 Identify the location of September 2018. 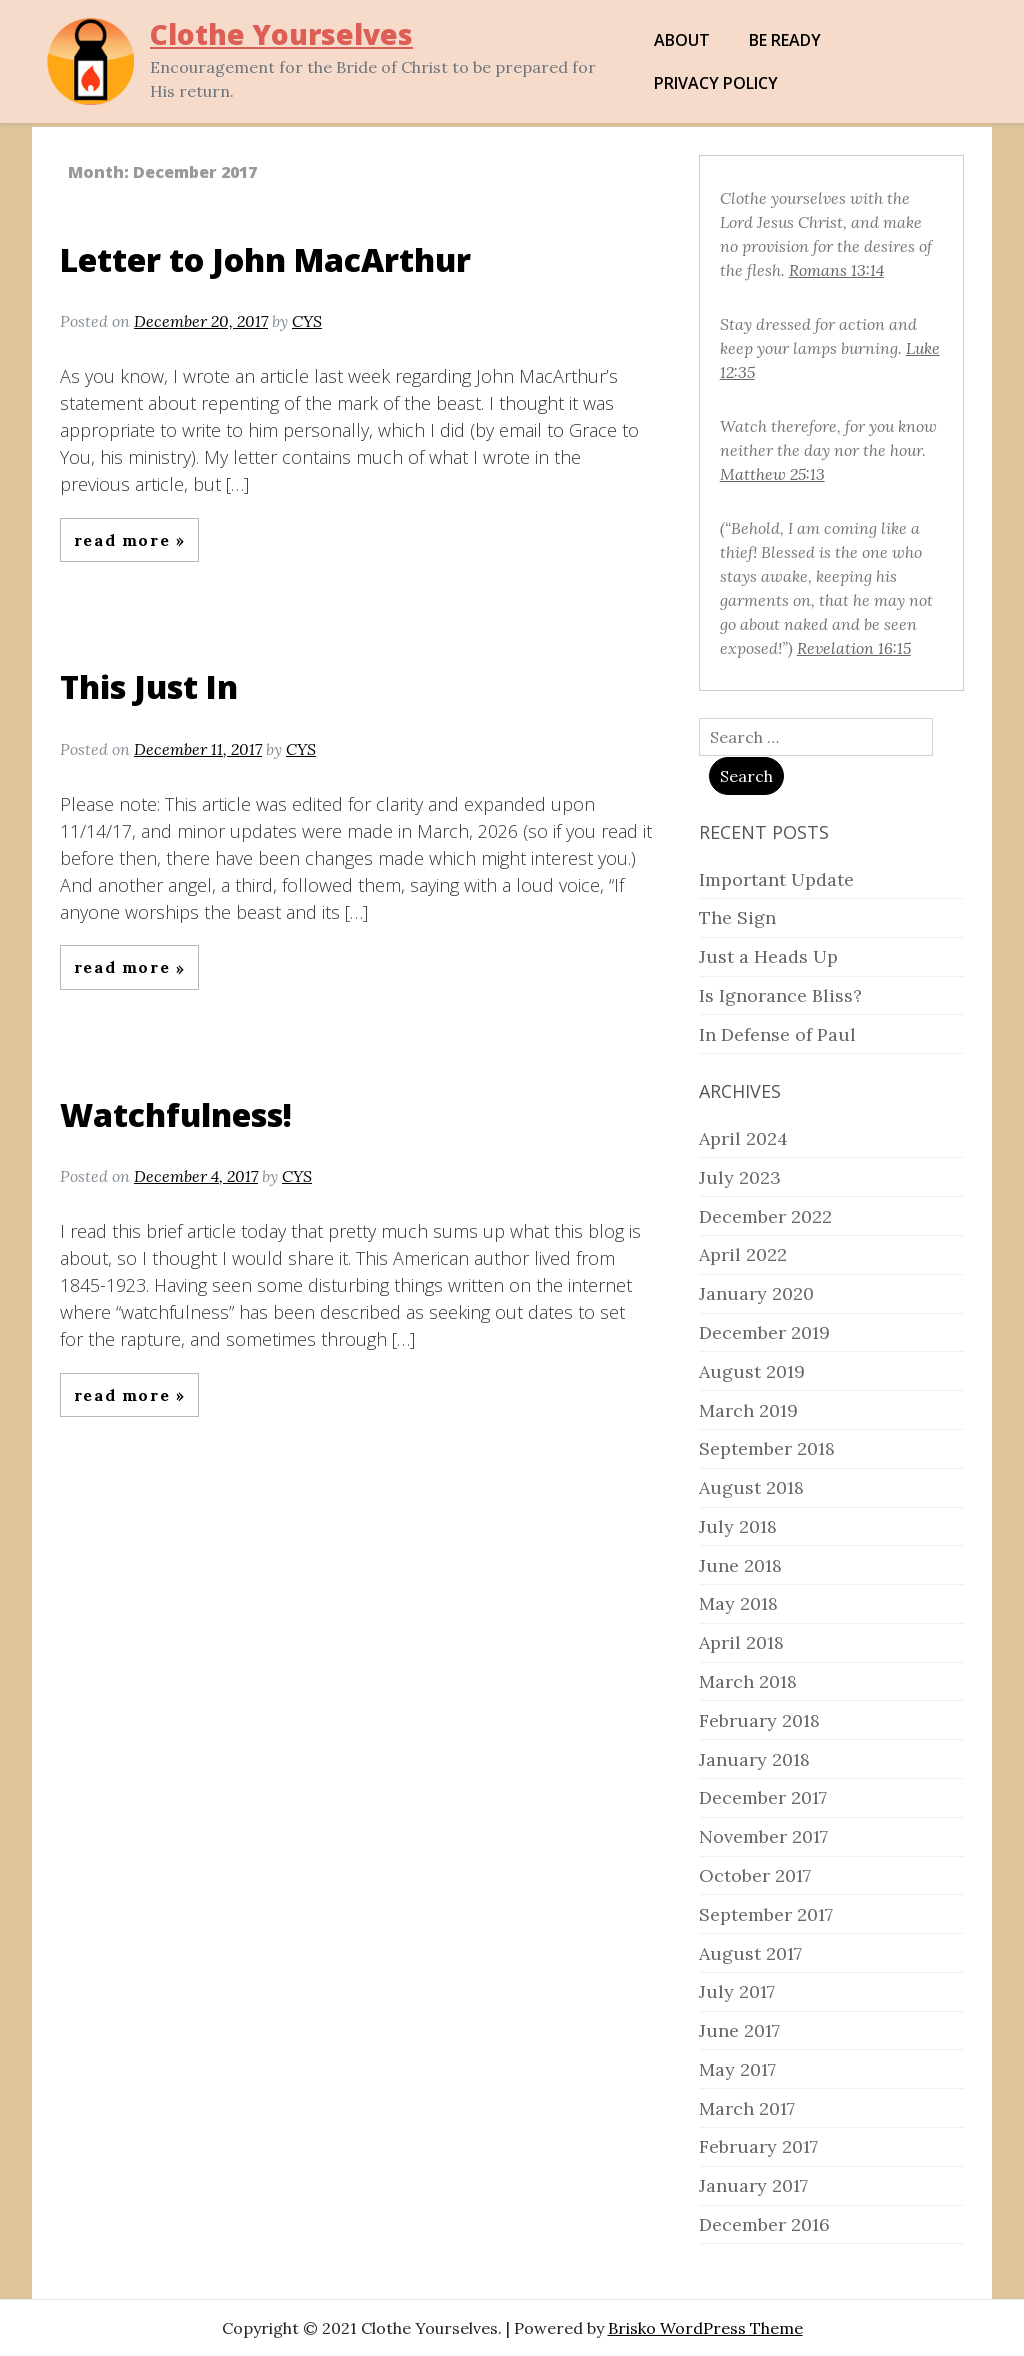
(767, 1448).